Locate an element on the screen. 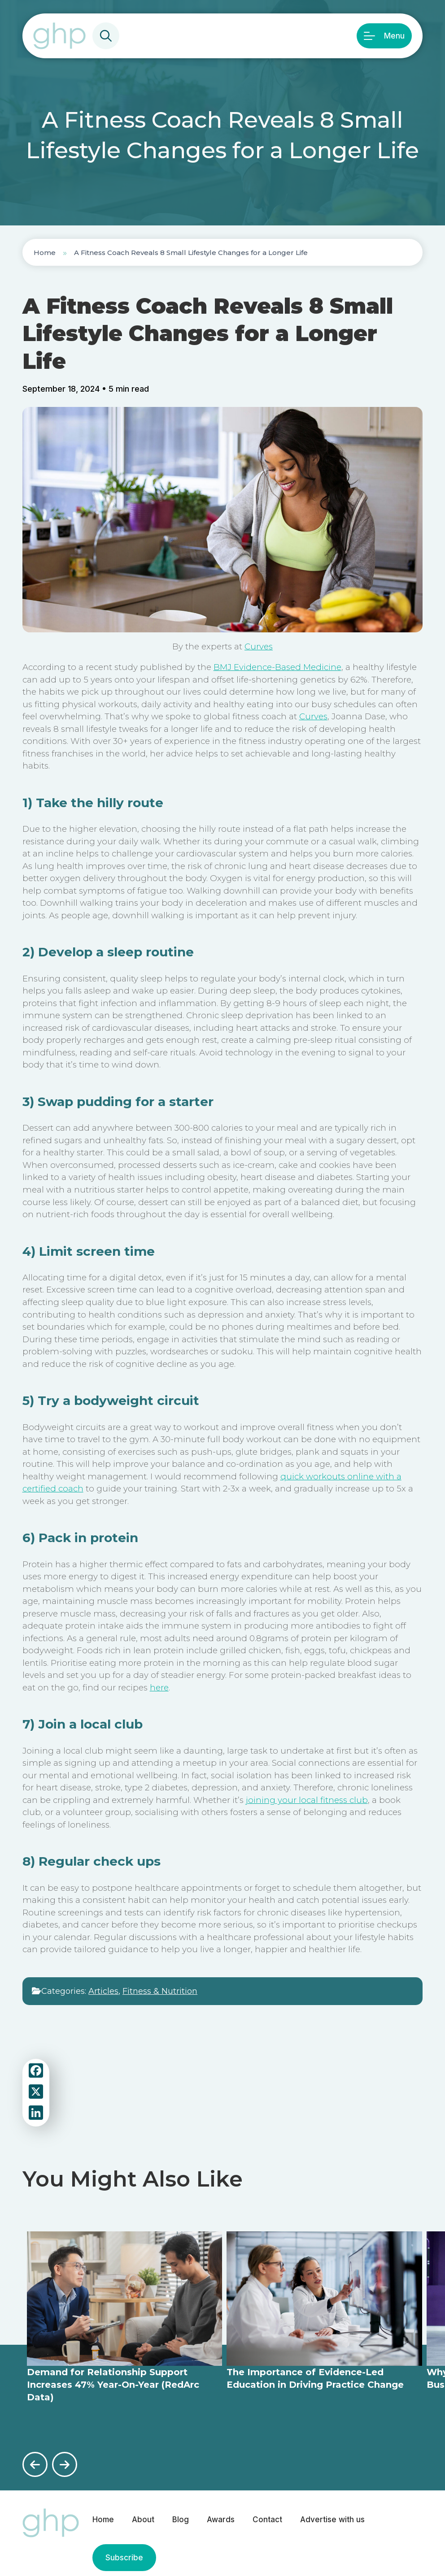  joining your local fitness club is located at coordinates (307, 1800).